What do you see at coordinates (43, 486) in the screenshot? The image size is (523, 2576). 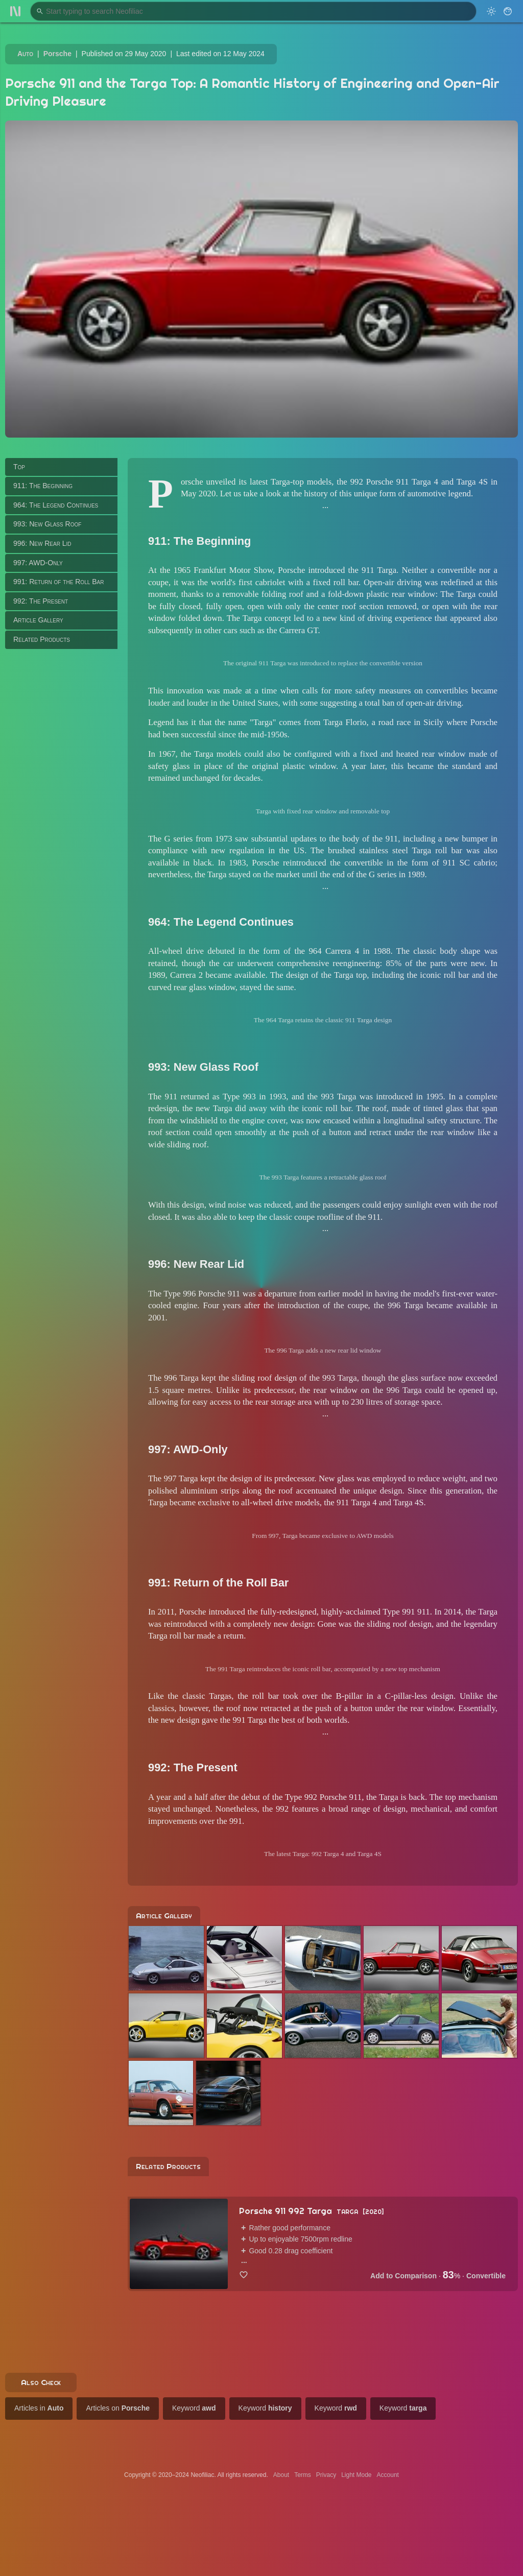 I see `911: The Beginning` at bounding box center [43, 486].